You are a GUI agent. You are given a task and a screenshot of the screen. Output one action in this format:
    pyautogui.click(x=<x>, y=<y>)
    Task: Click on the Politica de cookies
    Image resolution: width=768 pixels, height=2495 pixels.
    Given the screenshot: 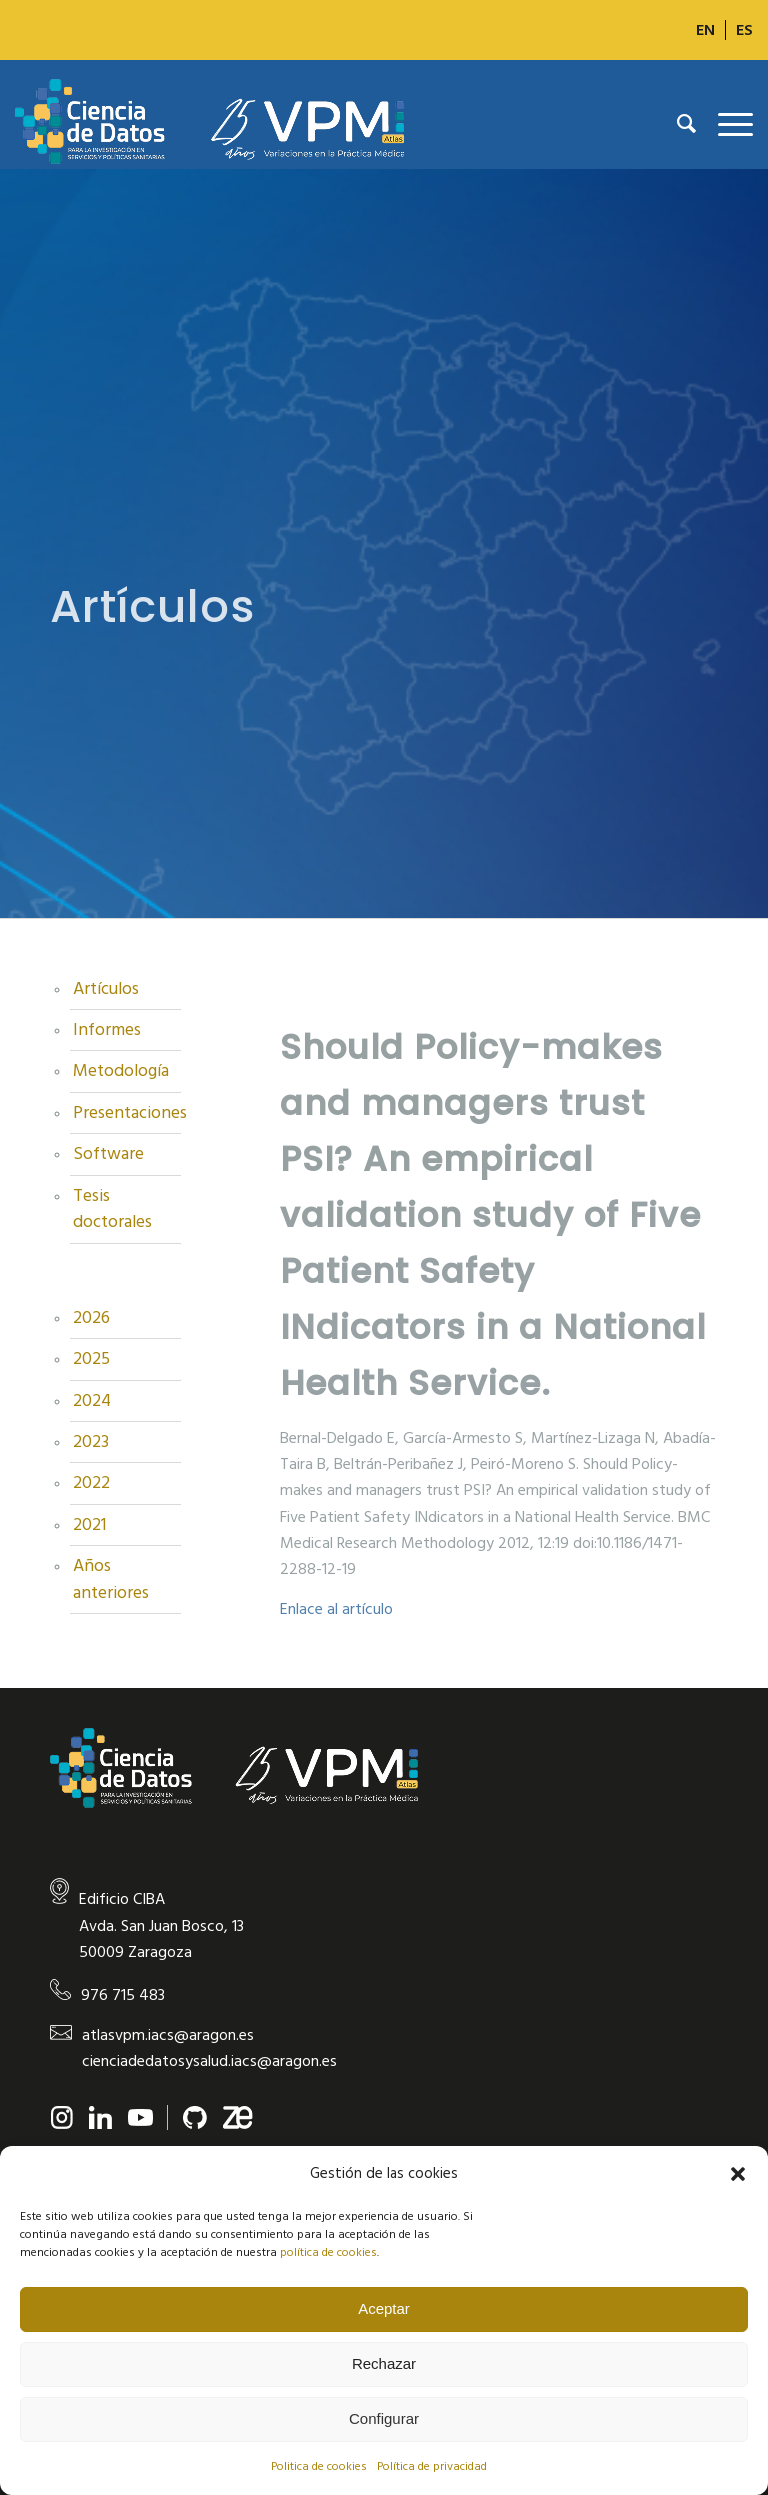 What is the action you would take?
    pyautogui.click(x=319, y=2466)
    